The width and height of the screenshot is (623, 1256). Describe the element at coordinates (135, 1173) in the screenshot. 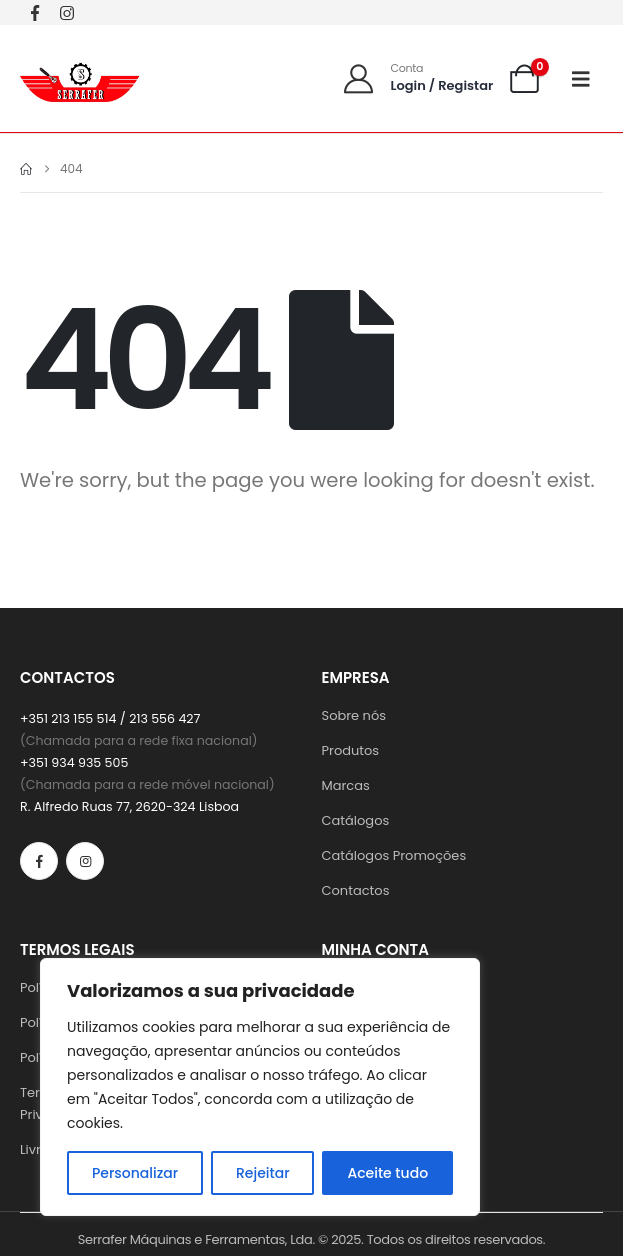

I see `Personalizar` at that location.